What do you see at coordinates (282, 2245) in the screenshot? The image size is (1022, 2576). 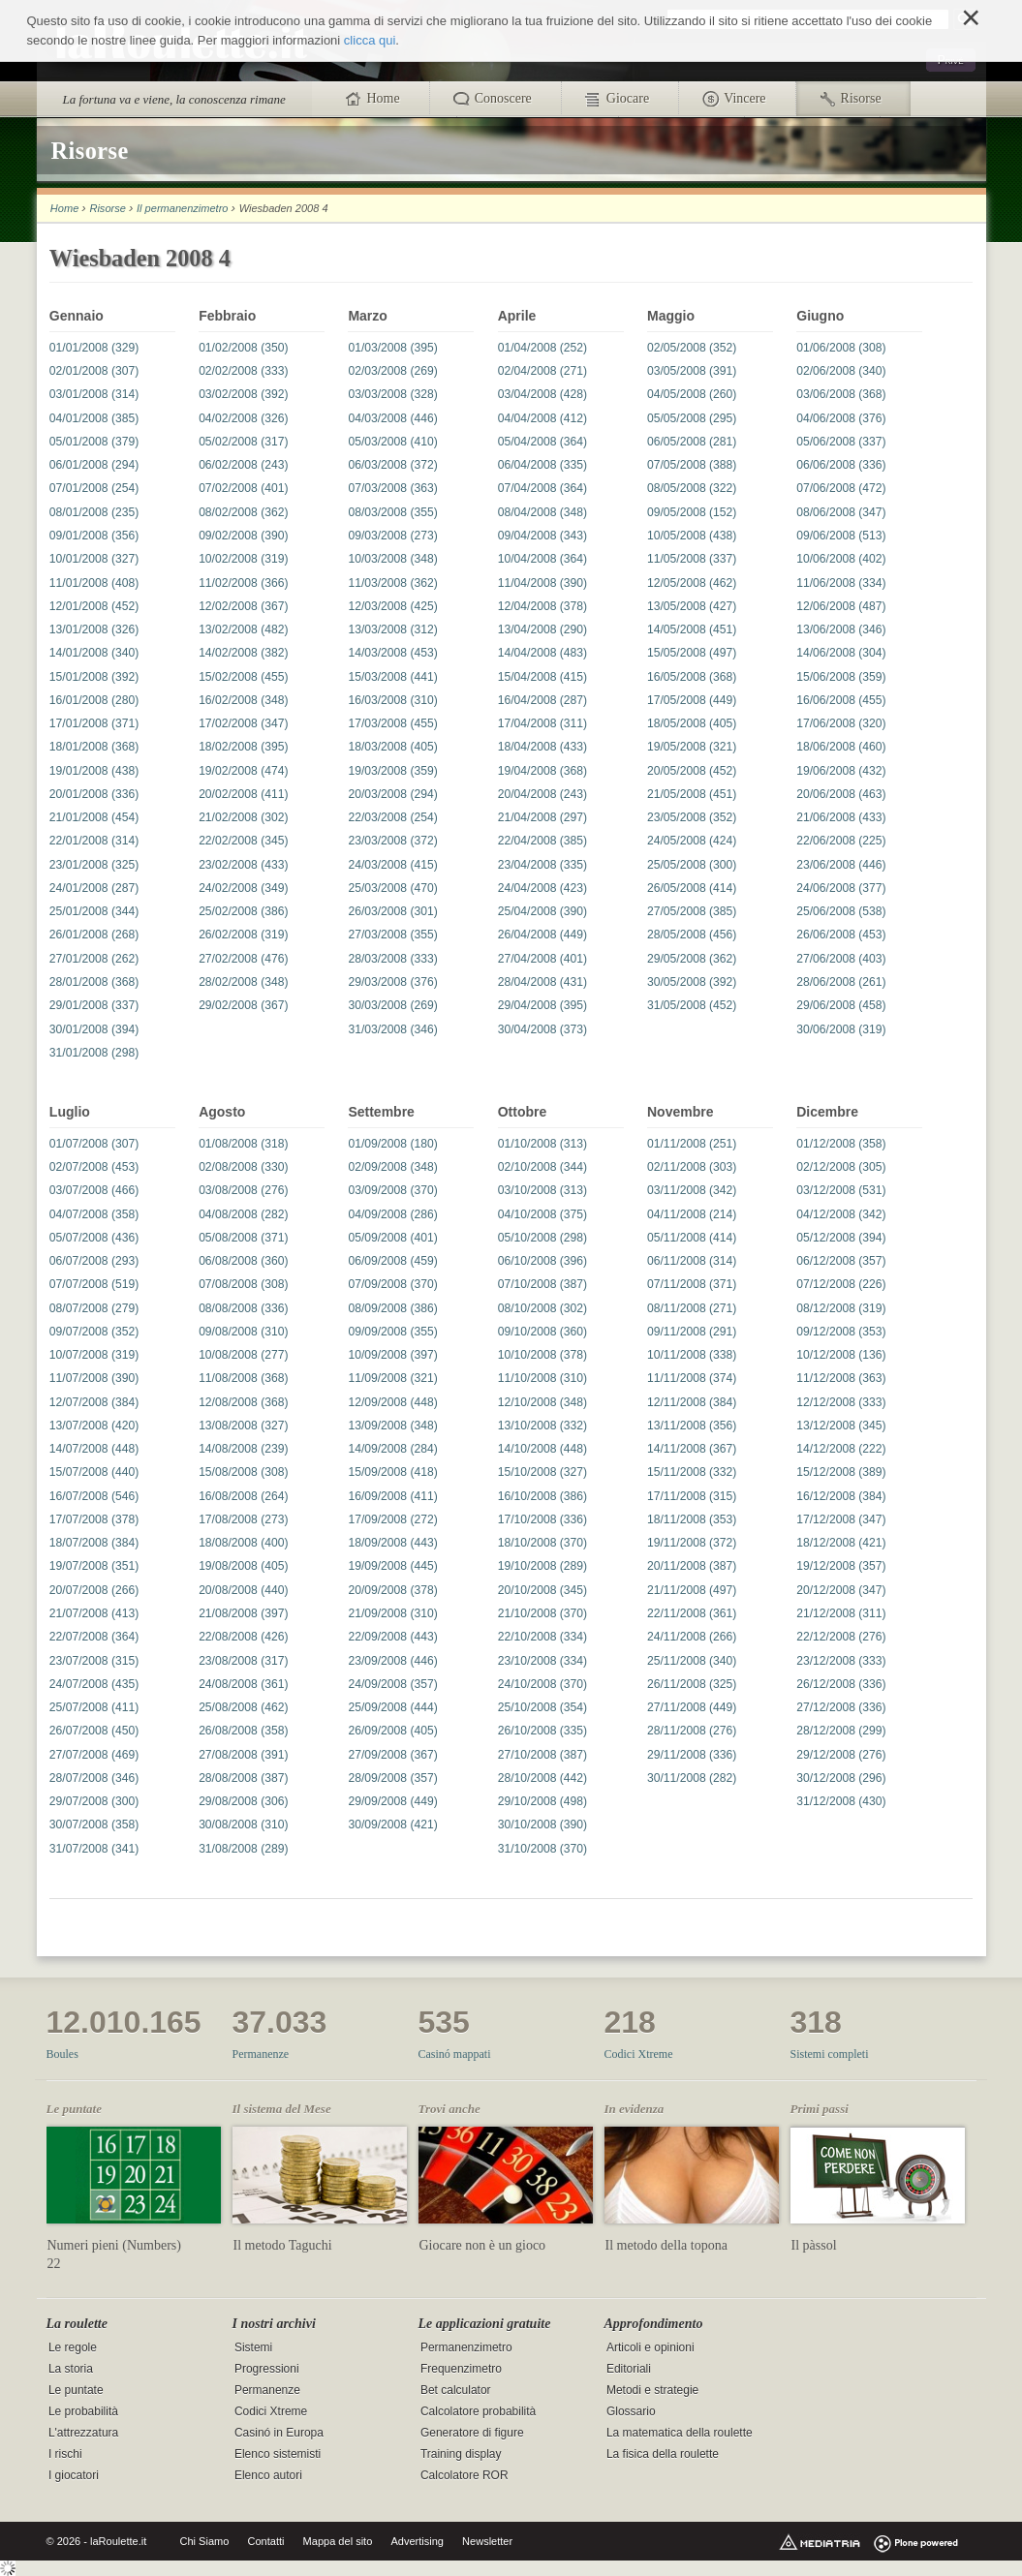 I see `Il metodo Taguchi` at bounding box center [282, 2245].